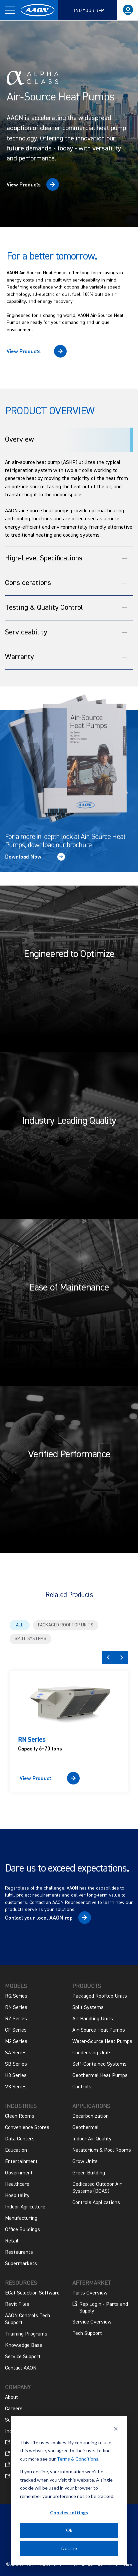  I want to click on Service Overview [menuitem], so click(91, 2322).